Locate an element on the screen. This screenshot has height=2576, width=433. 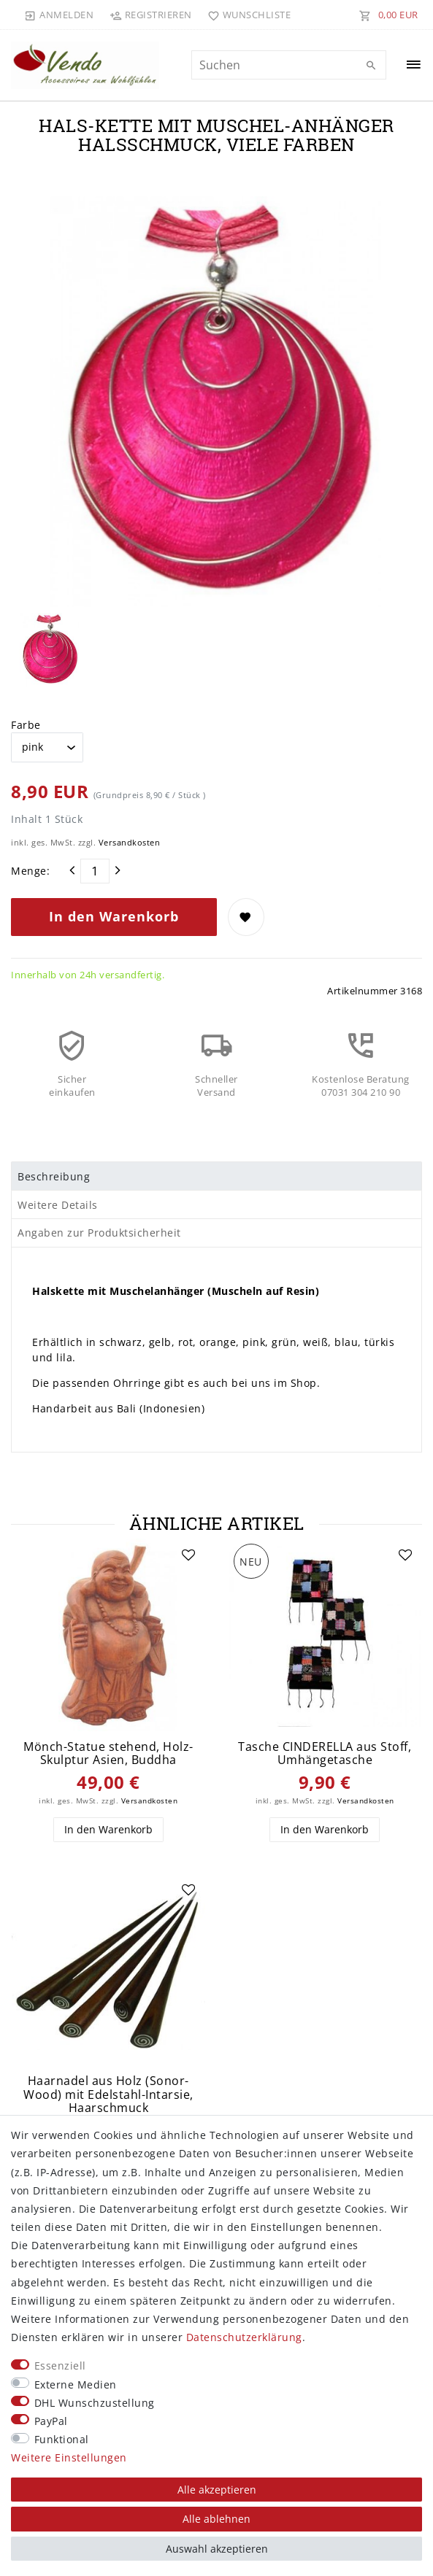
Alle ablehnen is located at coordinates (216, 2519).